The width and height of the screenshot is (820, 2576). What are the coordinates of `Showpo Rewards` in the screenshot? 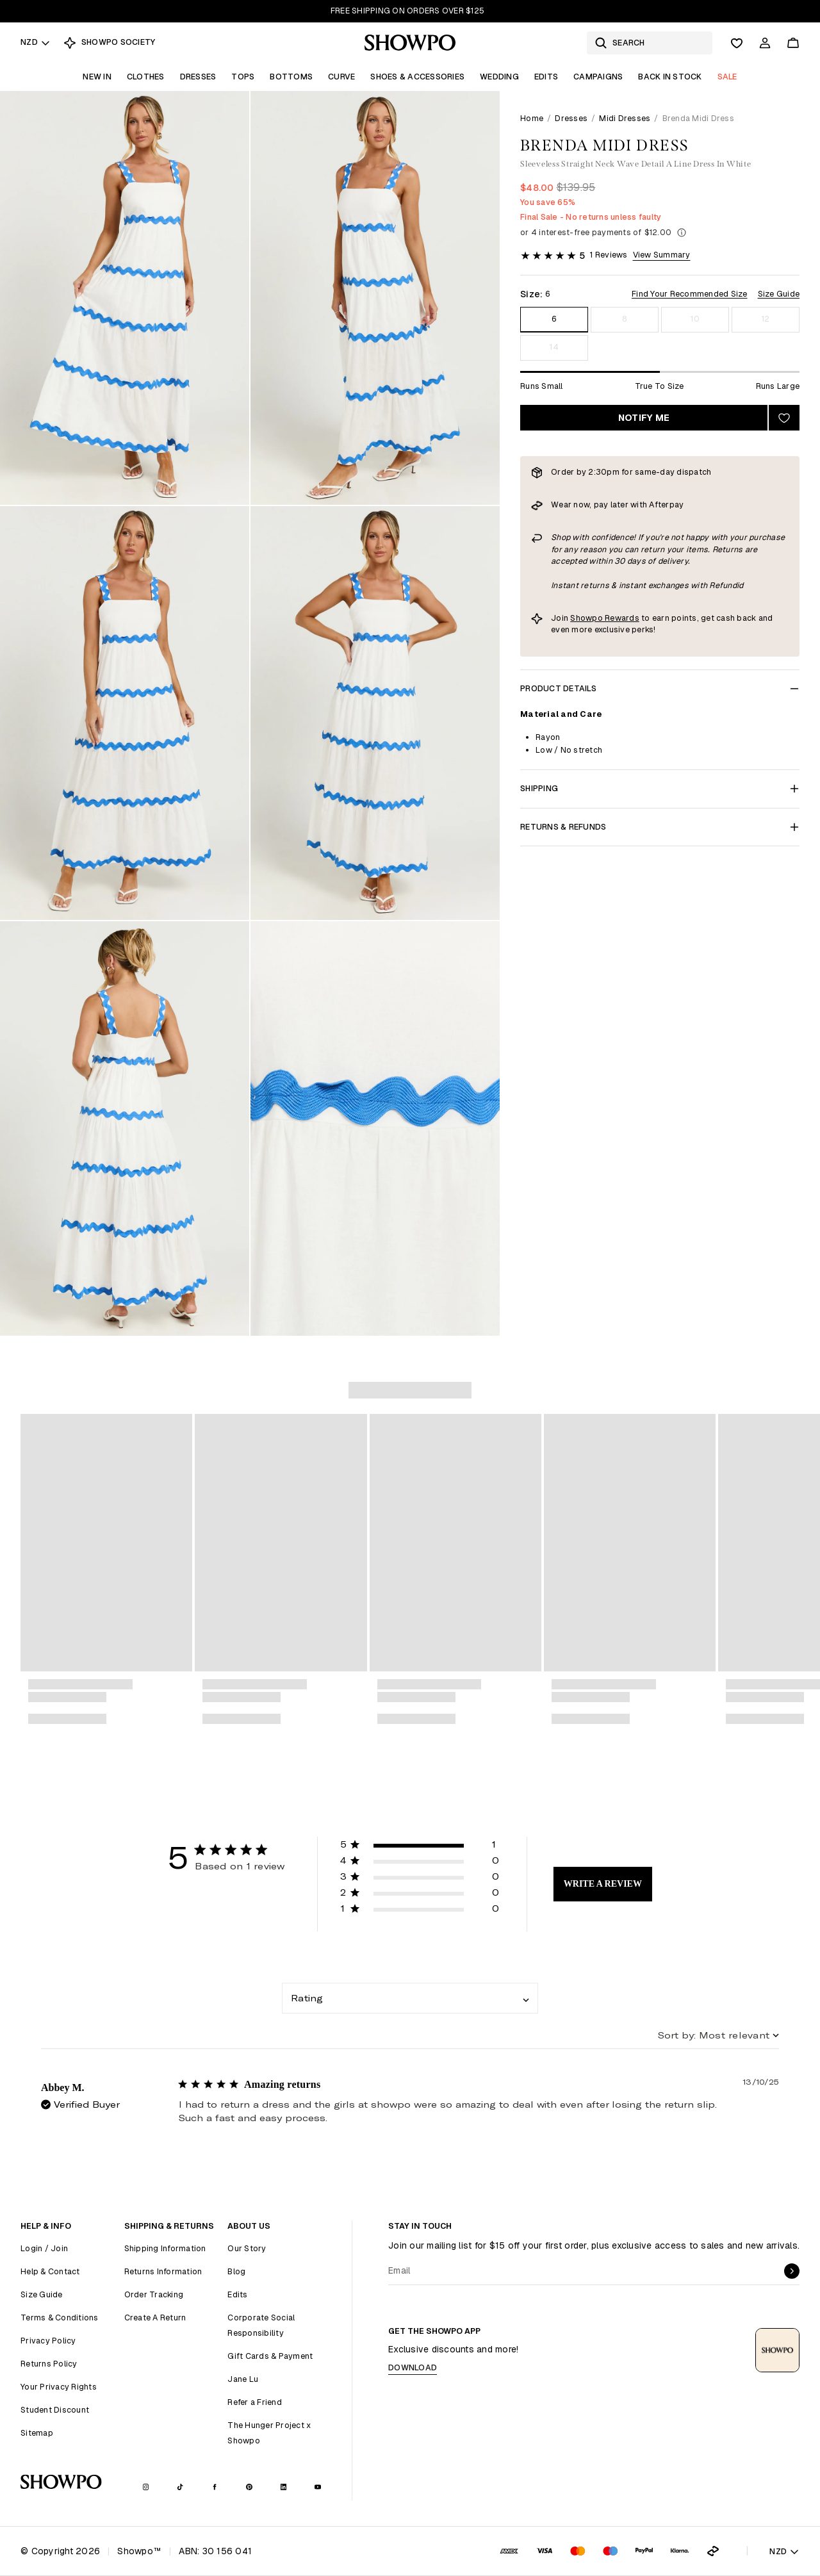 It's located at (604, 617).